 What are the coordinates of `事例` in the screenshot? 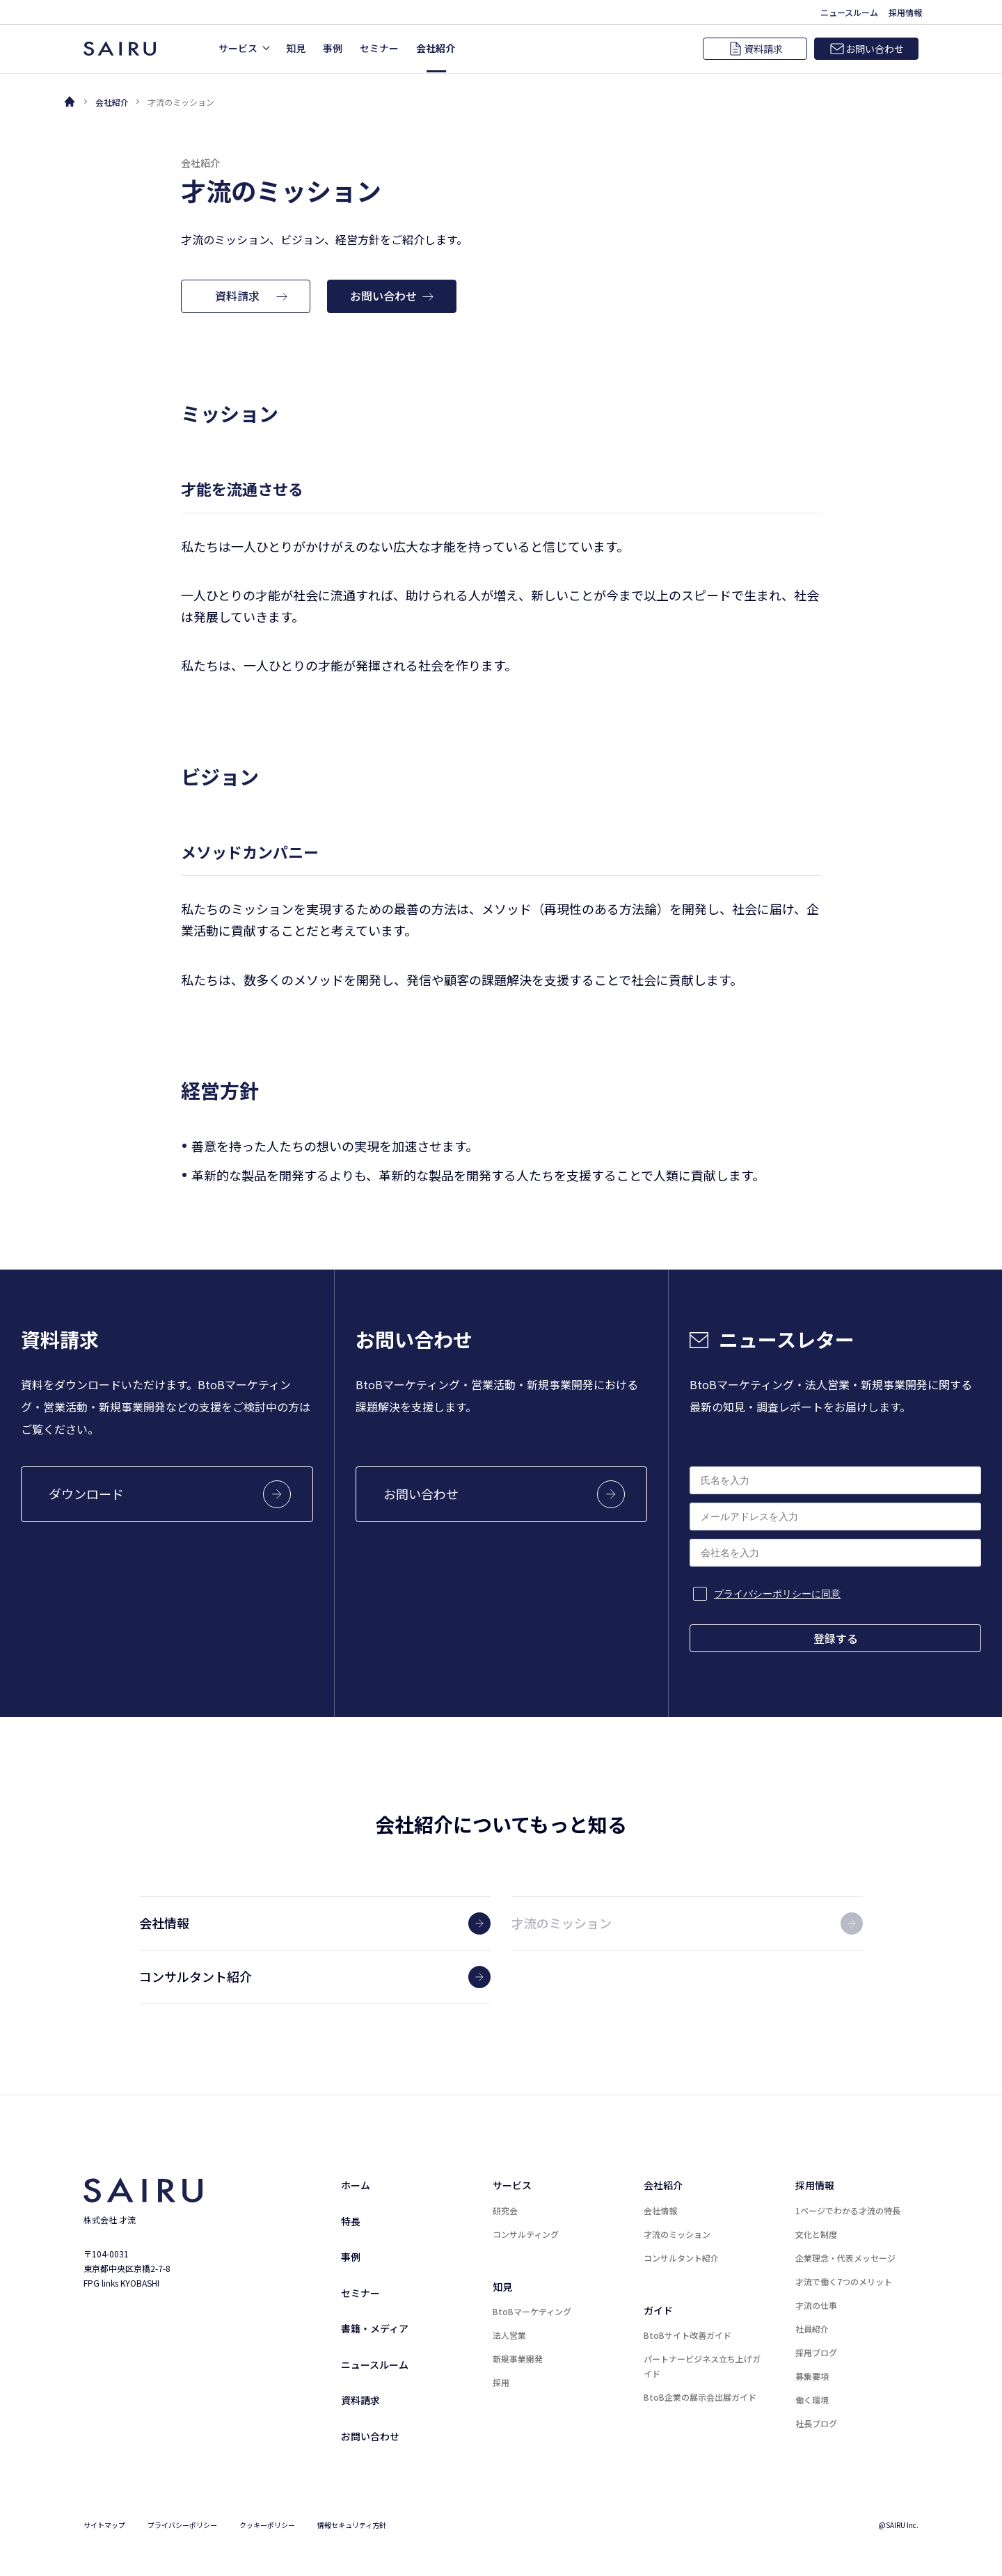 It's located at (350, 2257).